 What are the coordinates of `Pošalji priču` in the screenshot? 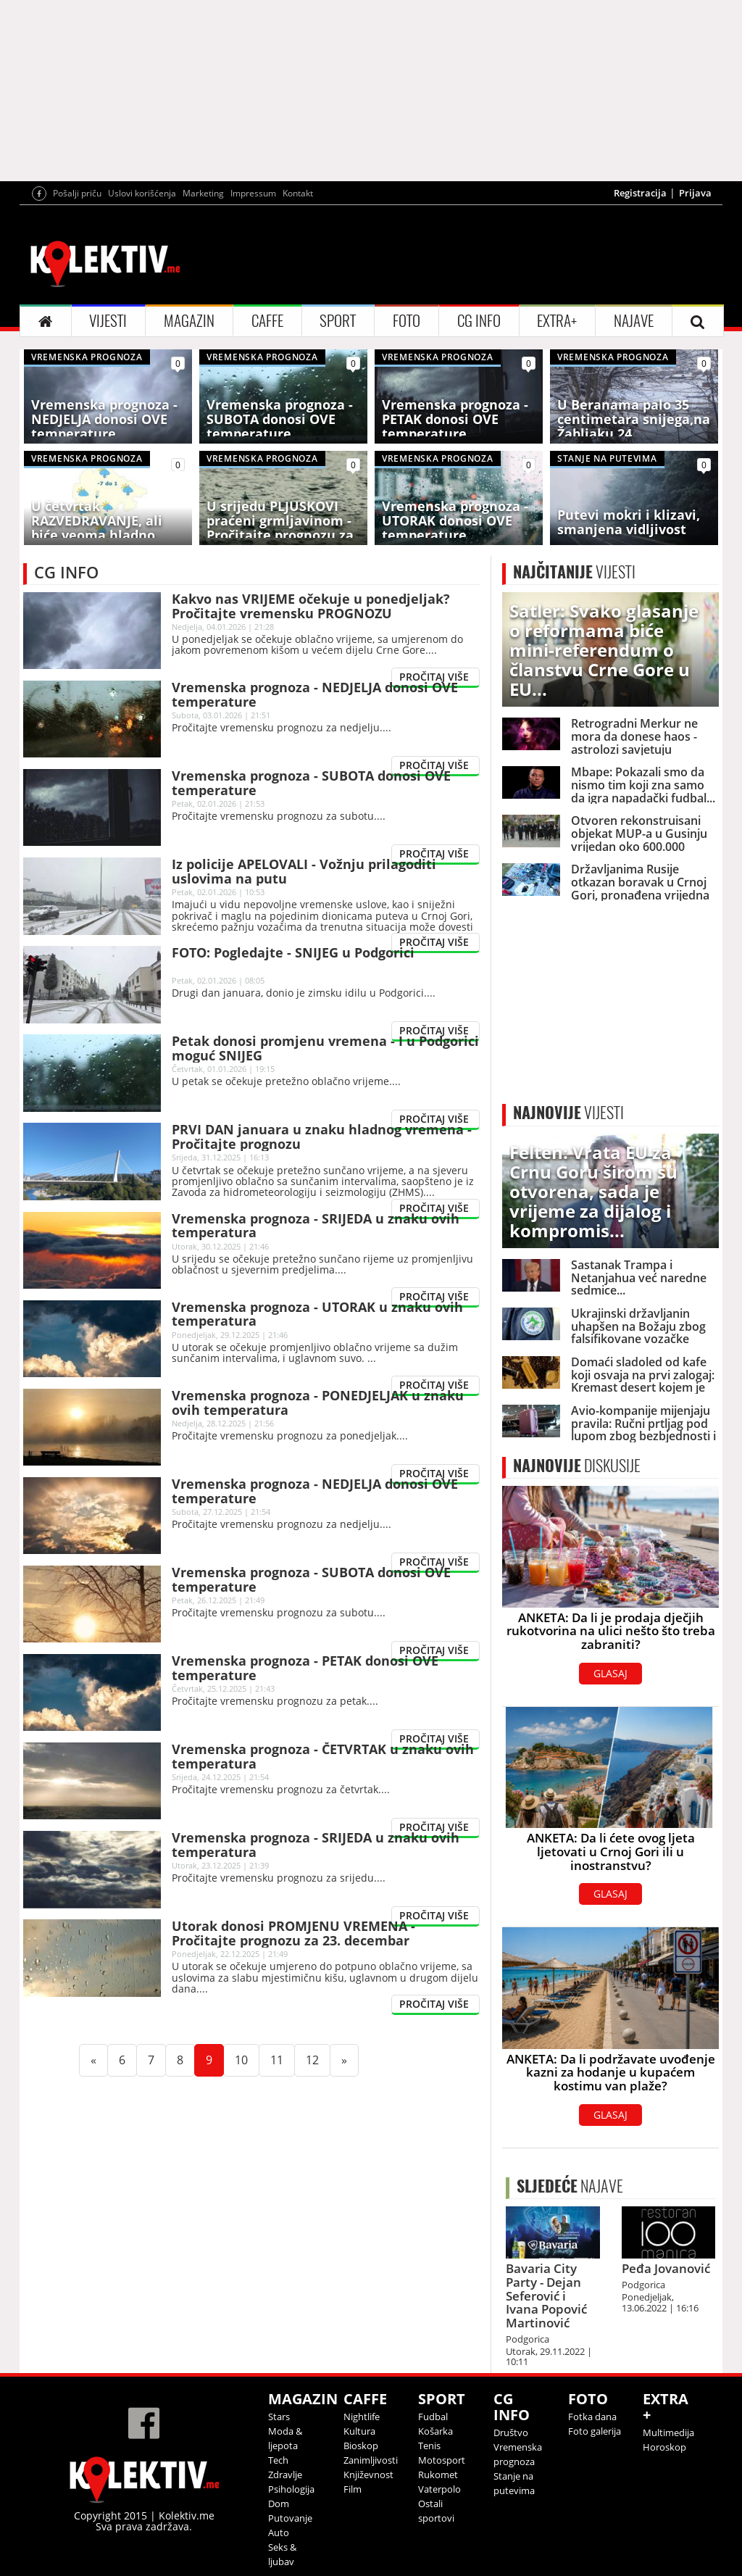 It's located at (77, 193).